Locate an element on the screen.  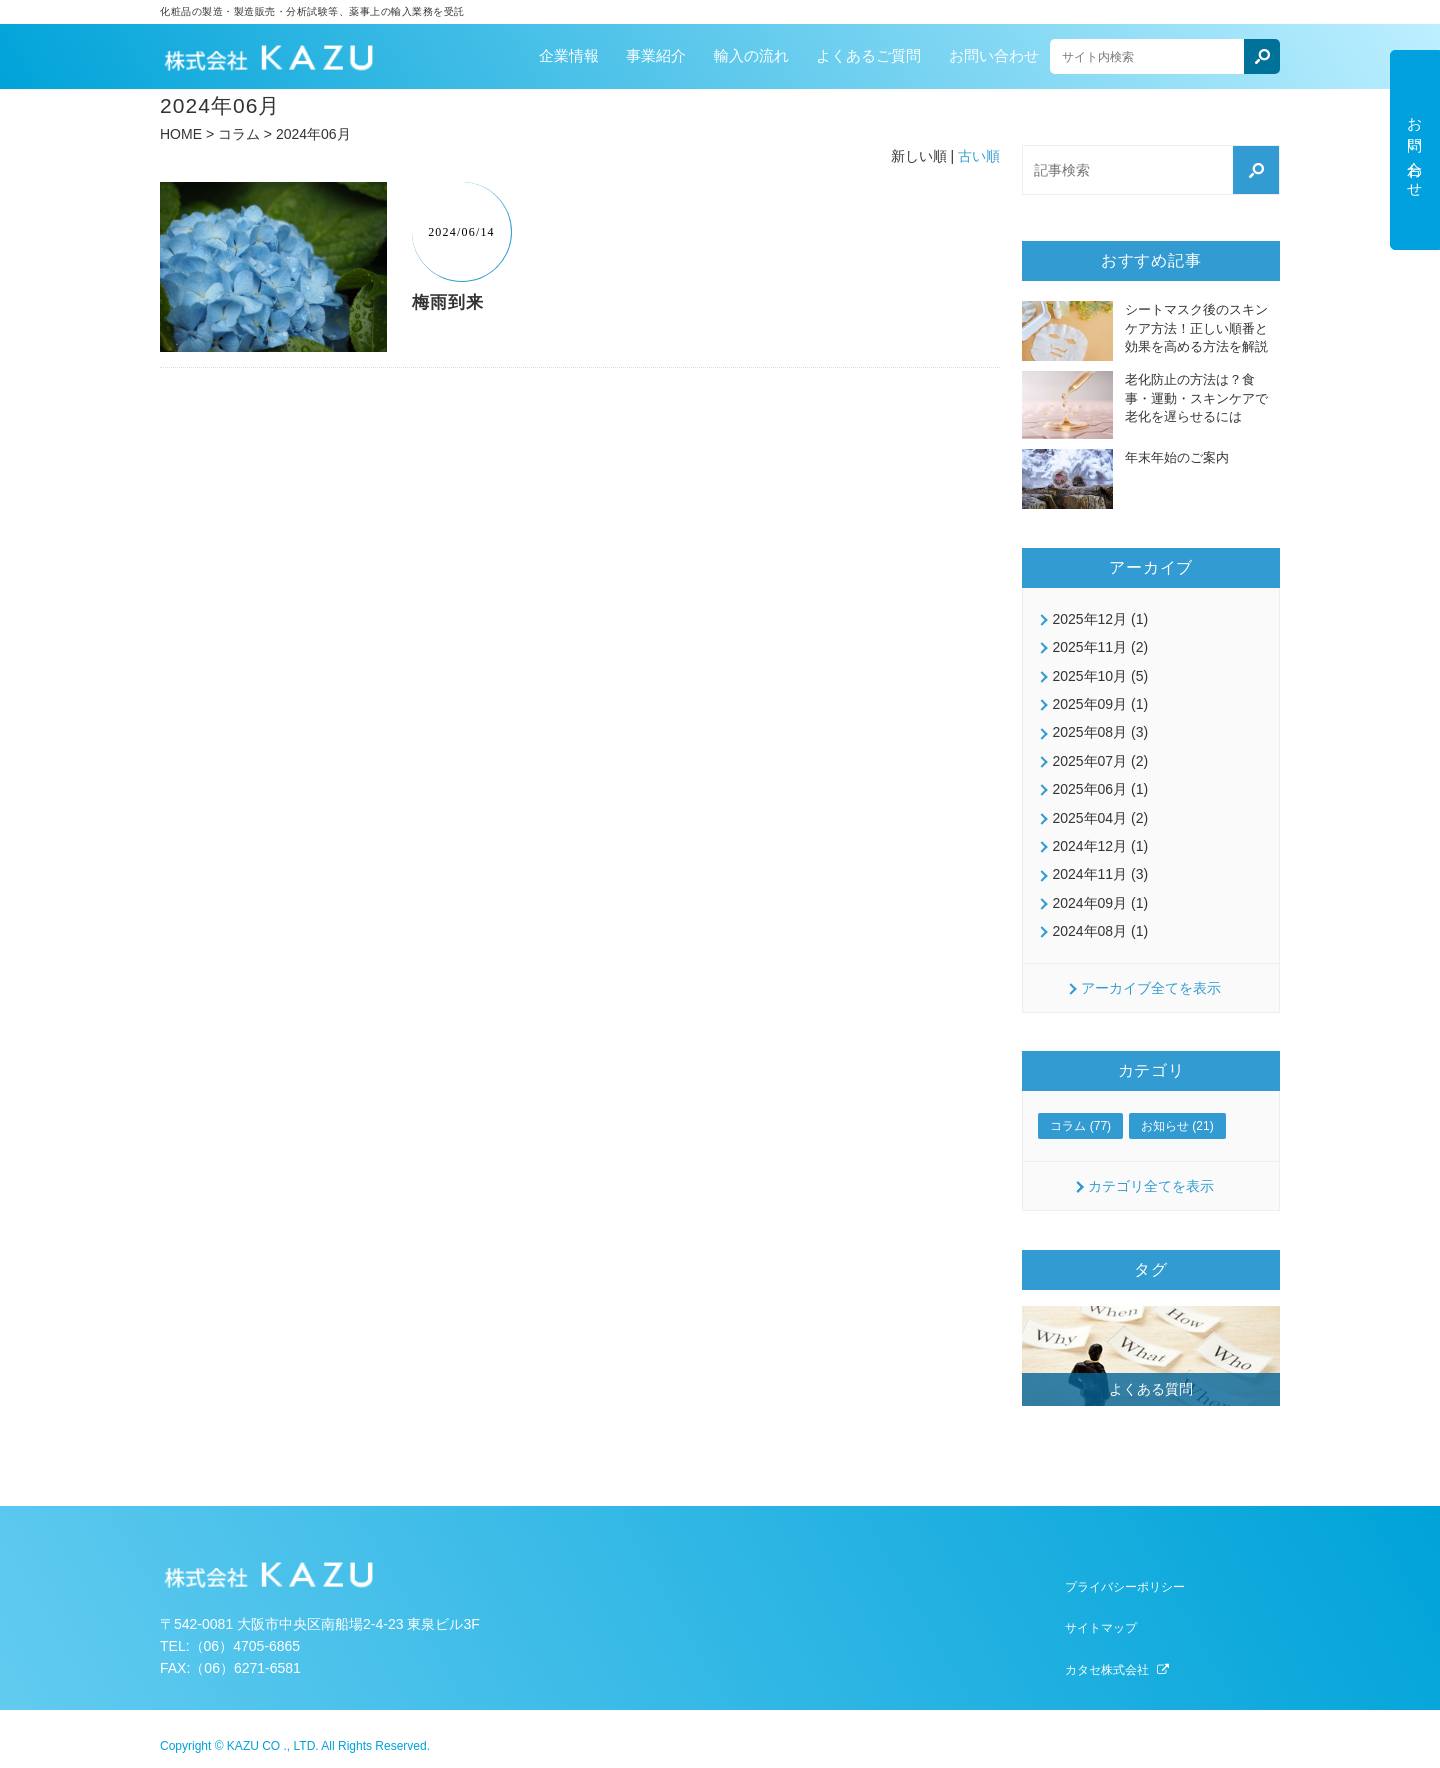
2025年08月 (3) is located at coordinates (1100, 732).